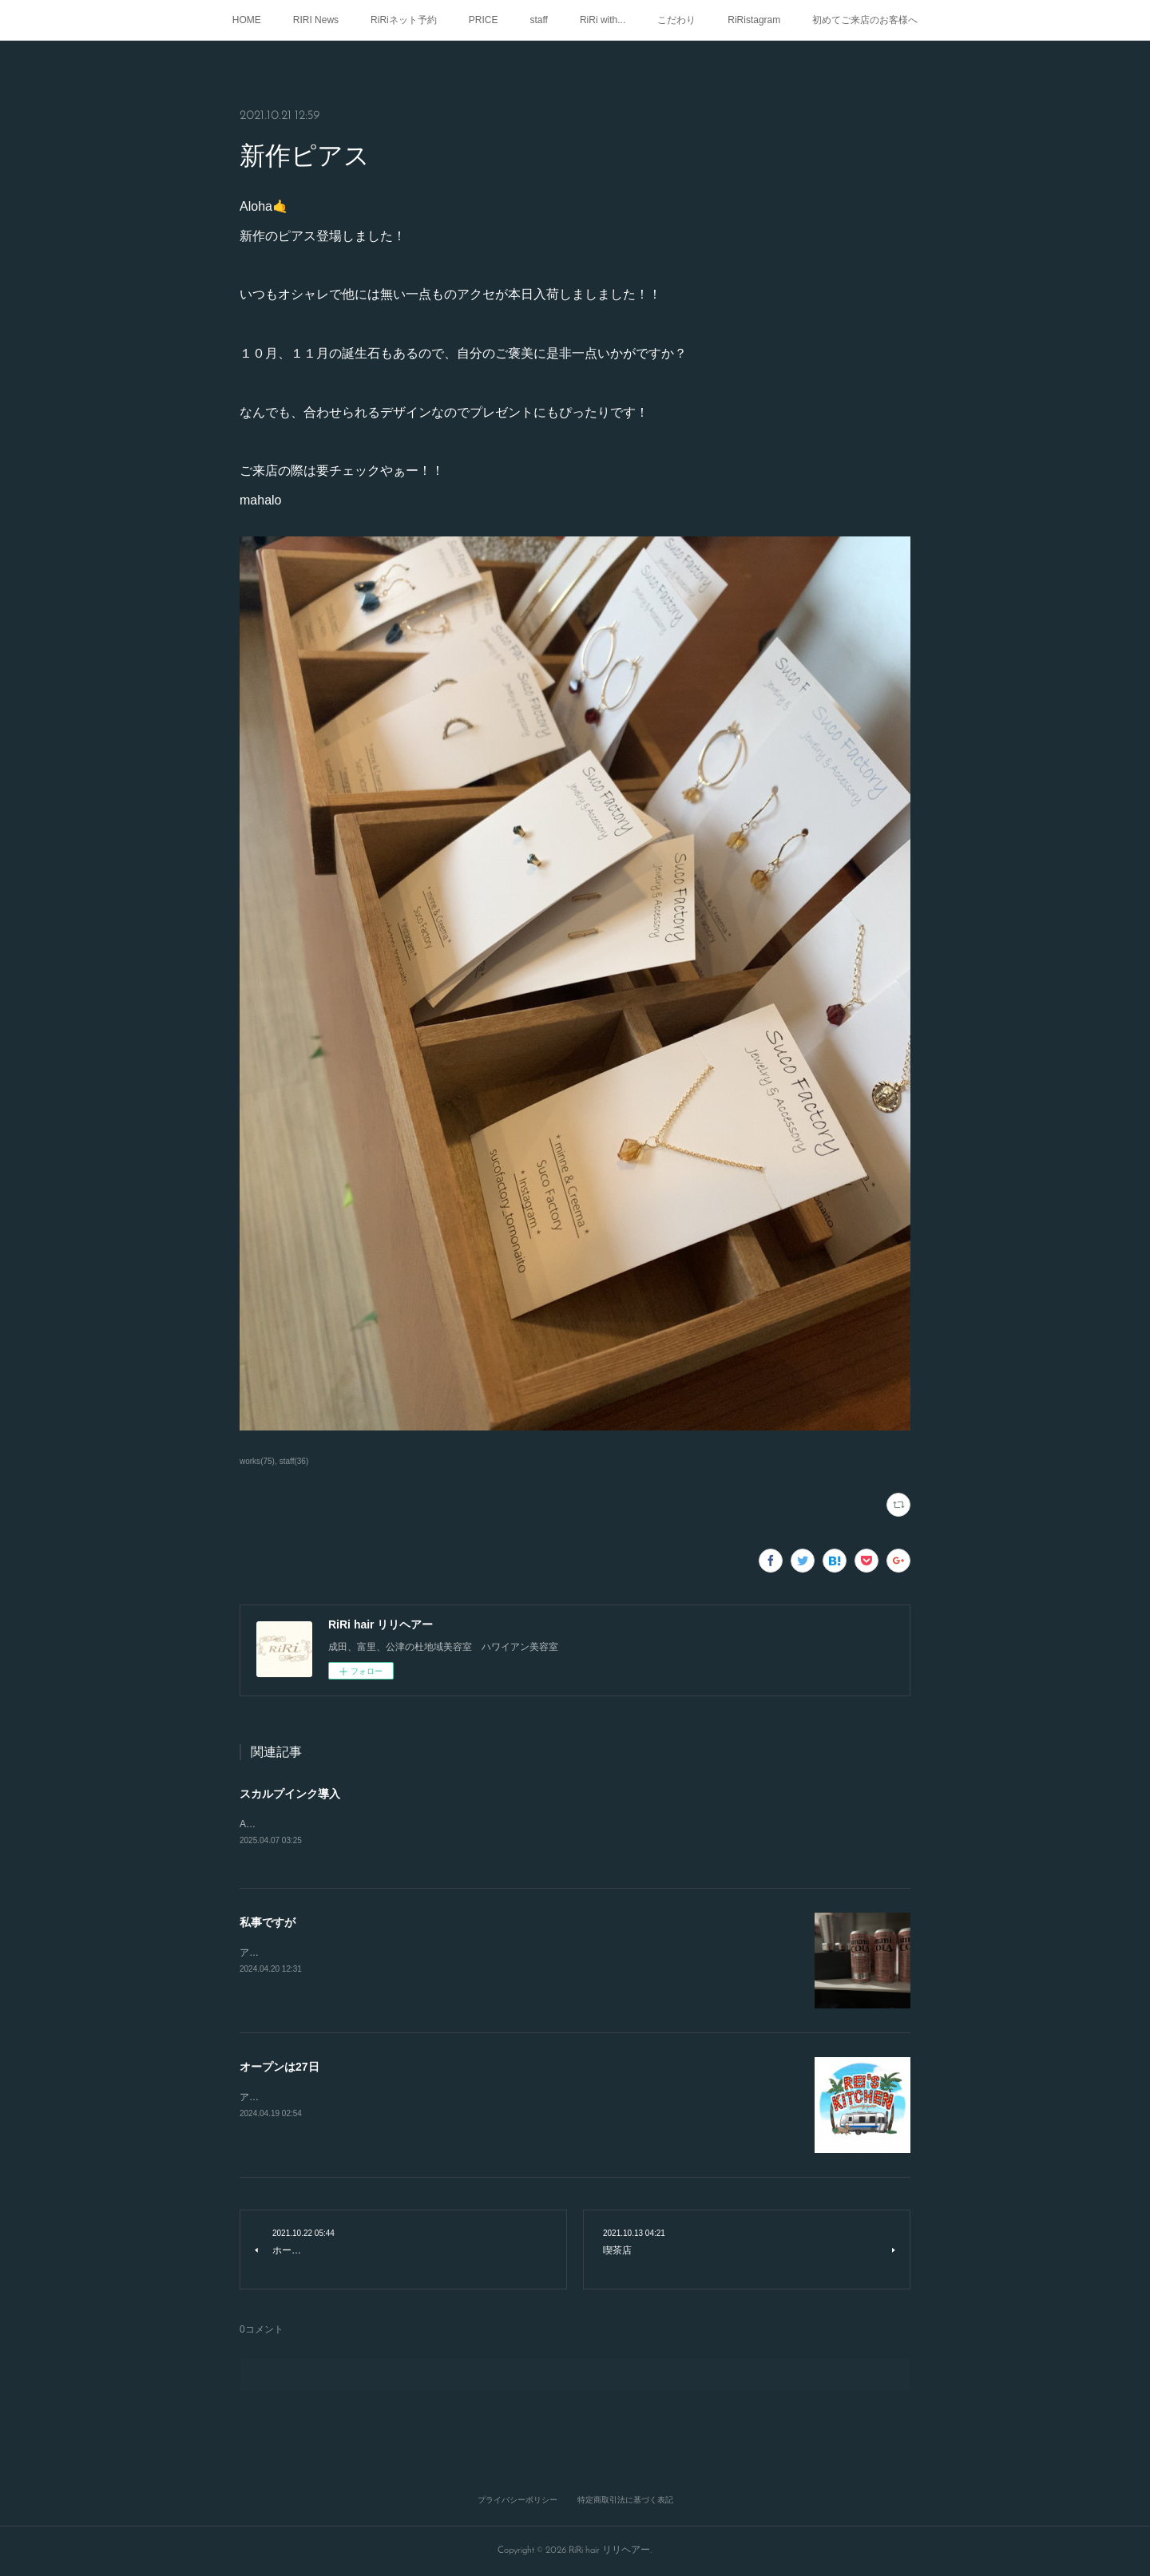 The height and width of the screenshot is (2576, 1150). I want to click on staff, so click(538, 20).